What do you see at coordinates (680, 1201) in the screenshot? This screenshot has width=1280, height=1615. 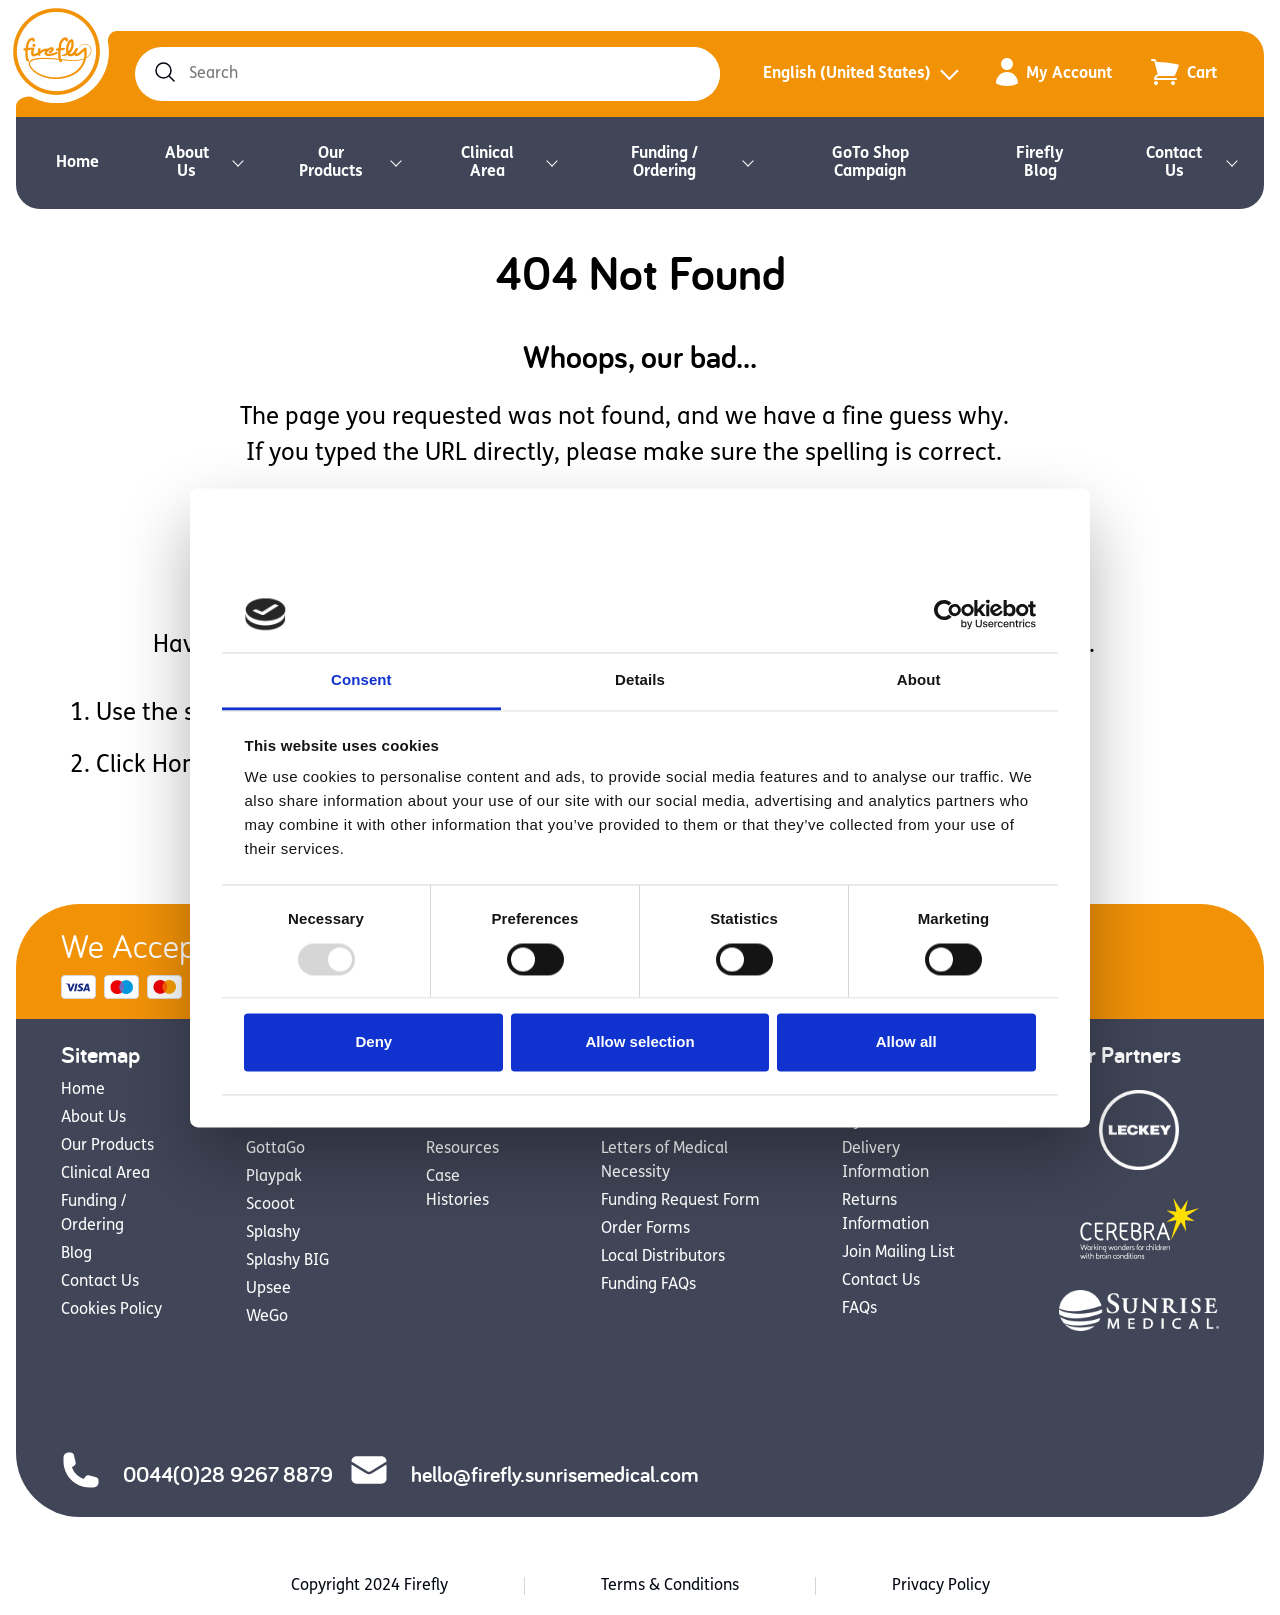 I see `Funding Request Form` at bounding box center [680, 1201].